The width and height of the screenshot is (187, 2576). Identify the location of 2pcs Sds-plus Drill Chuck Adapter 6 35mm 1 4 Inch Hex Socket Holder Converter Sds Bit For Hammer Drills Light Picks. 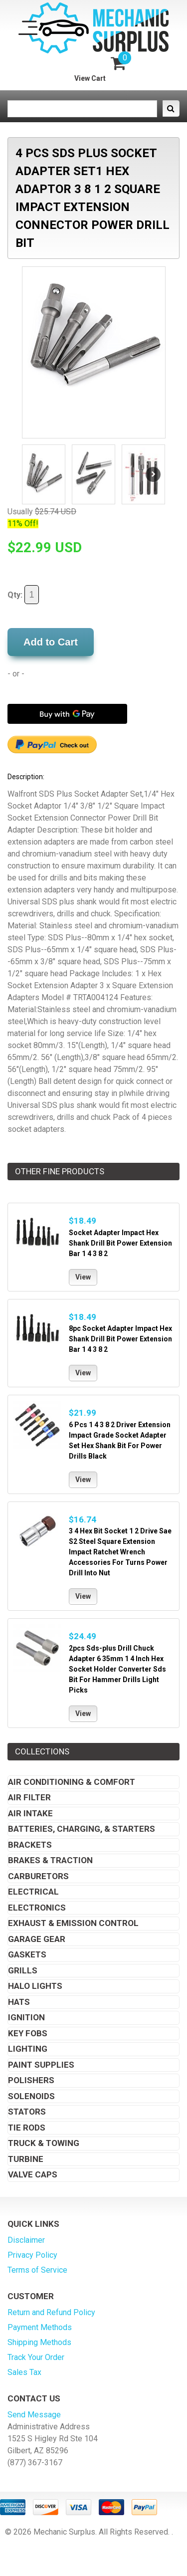
(117, 1669).